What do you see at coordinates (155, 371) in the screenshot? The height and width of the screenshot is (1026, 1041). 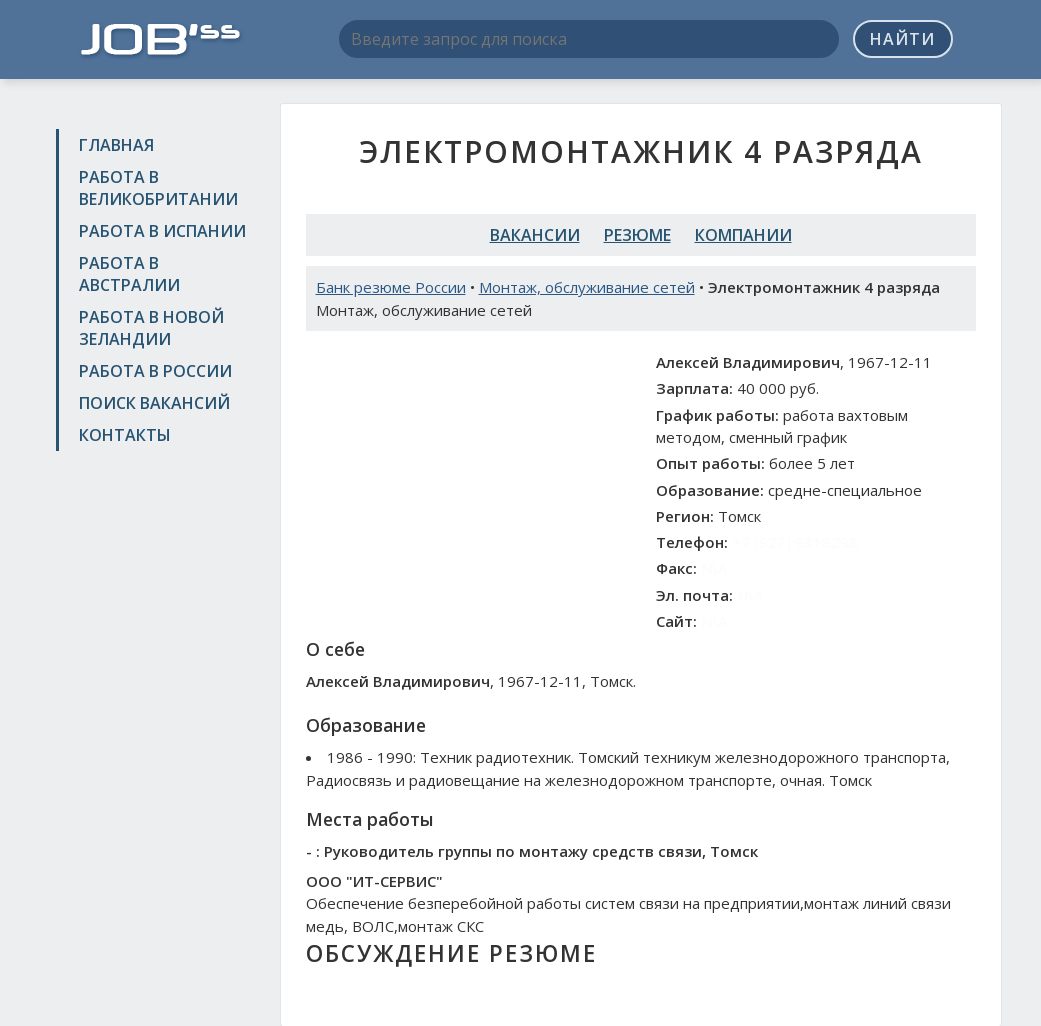 I see `Работа в России` at bounding box center [155, 371].